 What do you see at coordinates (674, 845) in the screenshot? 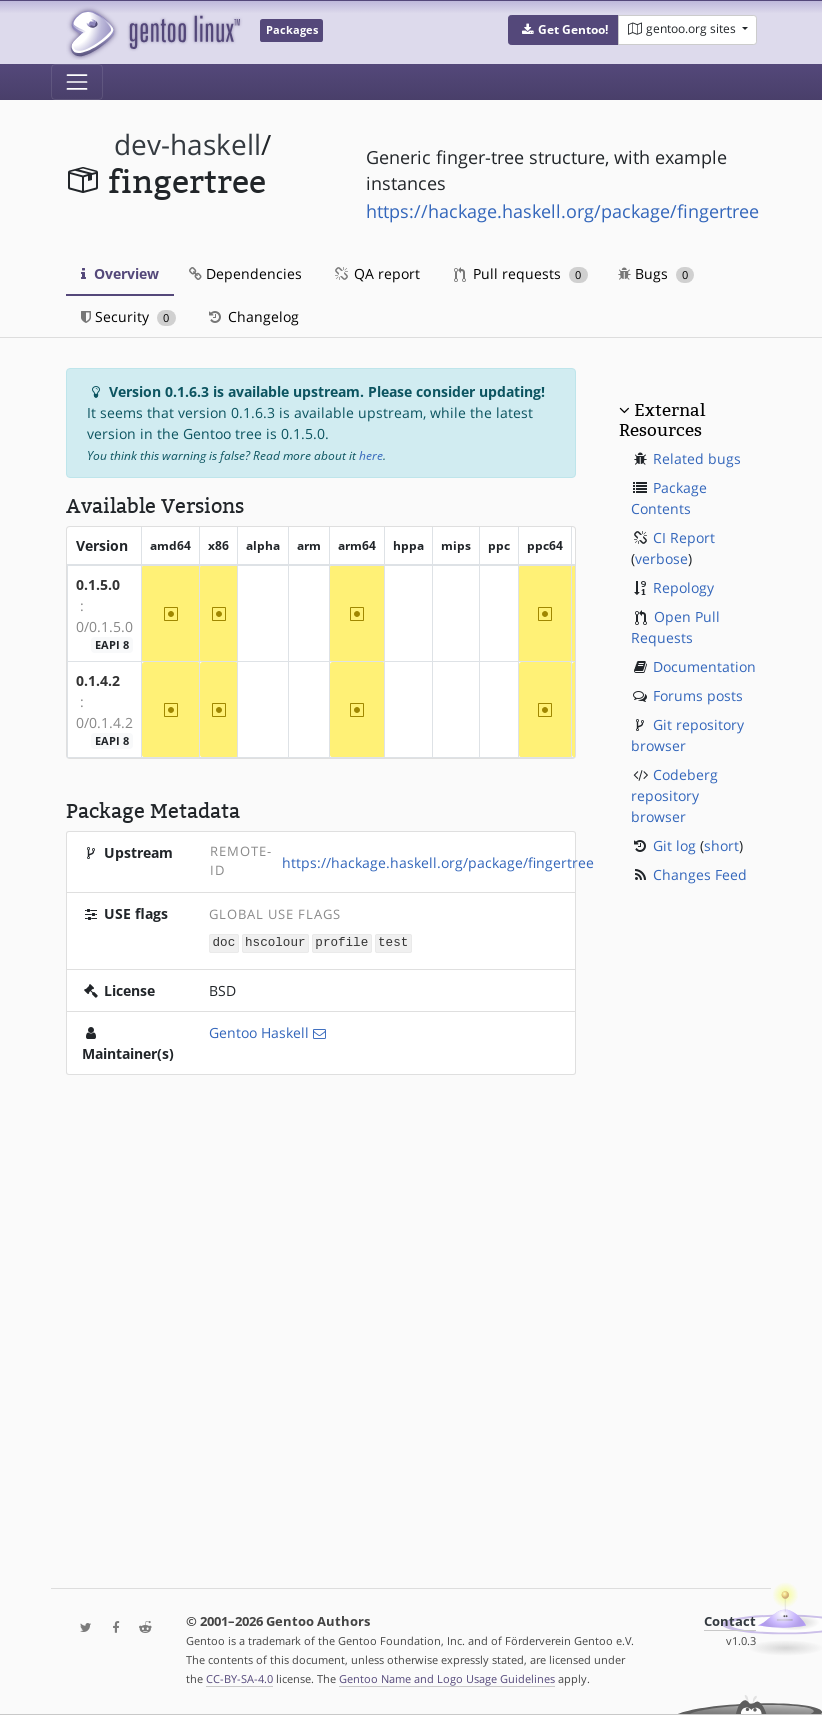
I see `Git log` at bounding box center [674, 845].